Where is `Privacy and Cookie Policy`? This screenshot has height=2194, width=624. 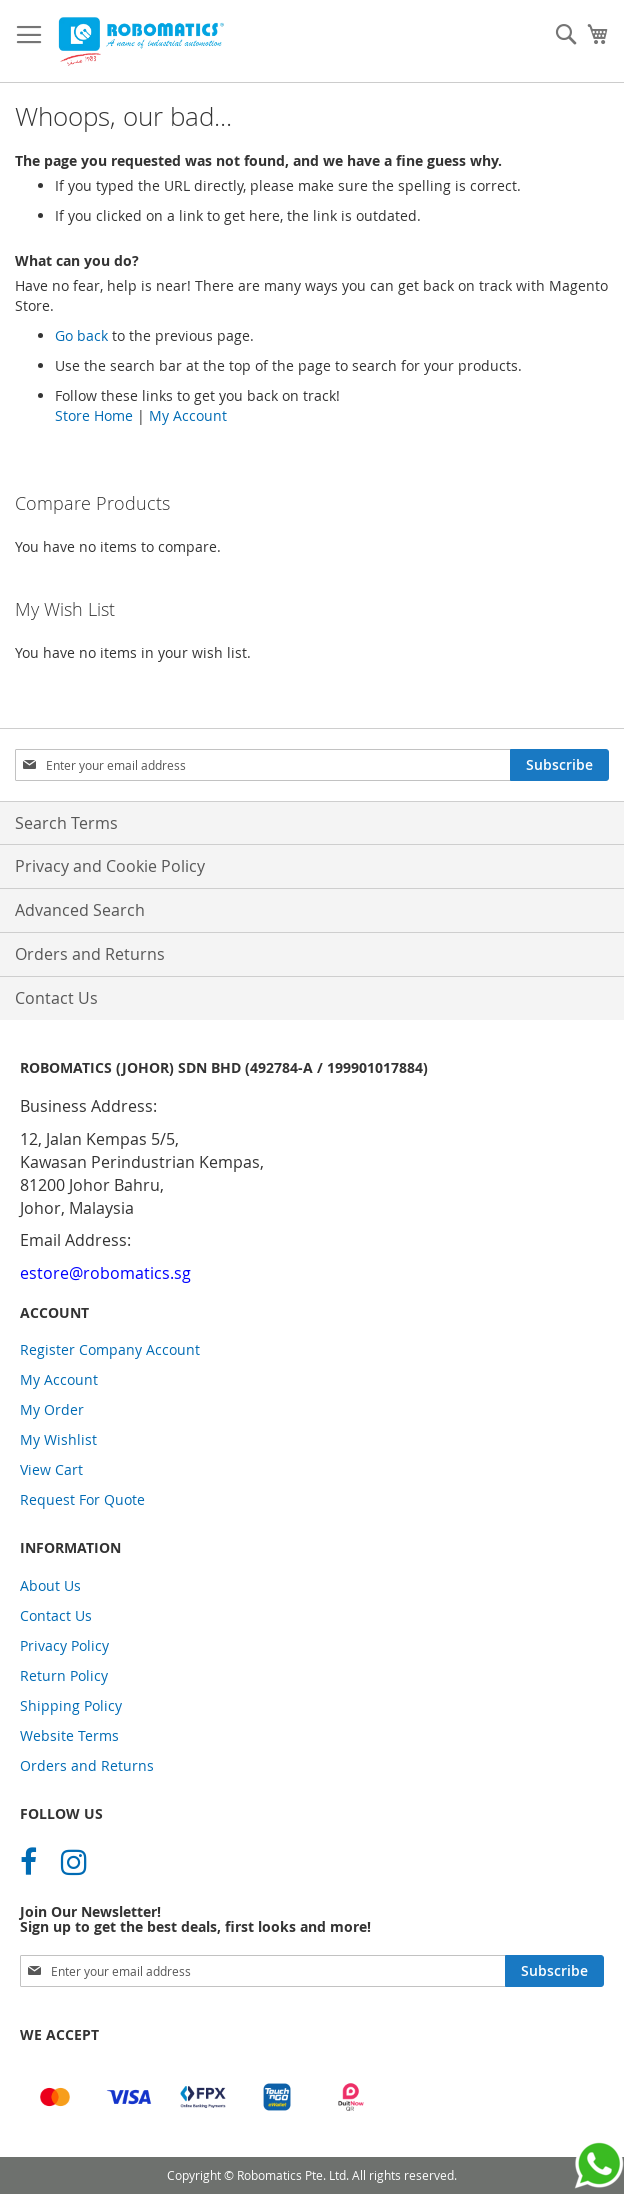 Privacy and Cookie Policy is located at coordinates (110, 866).